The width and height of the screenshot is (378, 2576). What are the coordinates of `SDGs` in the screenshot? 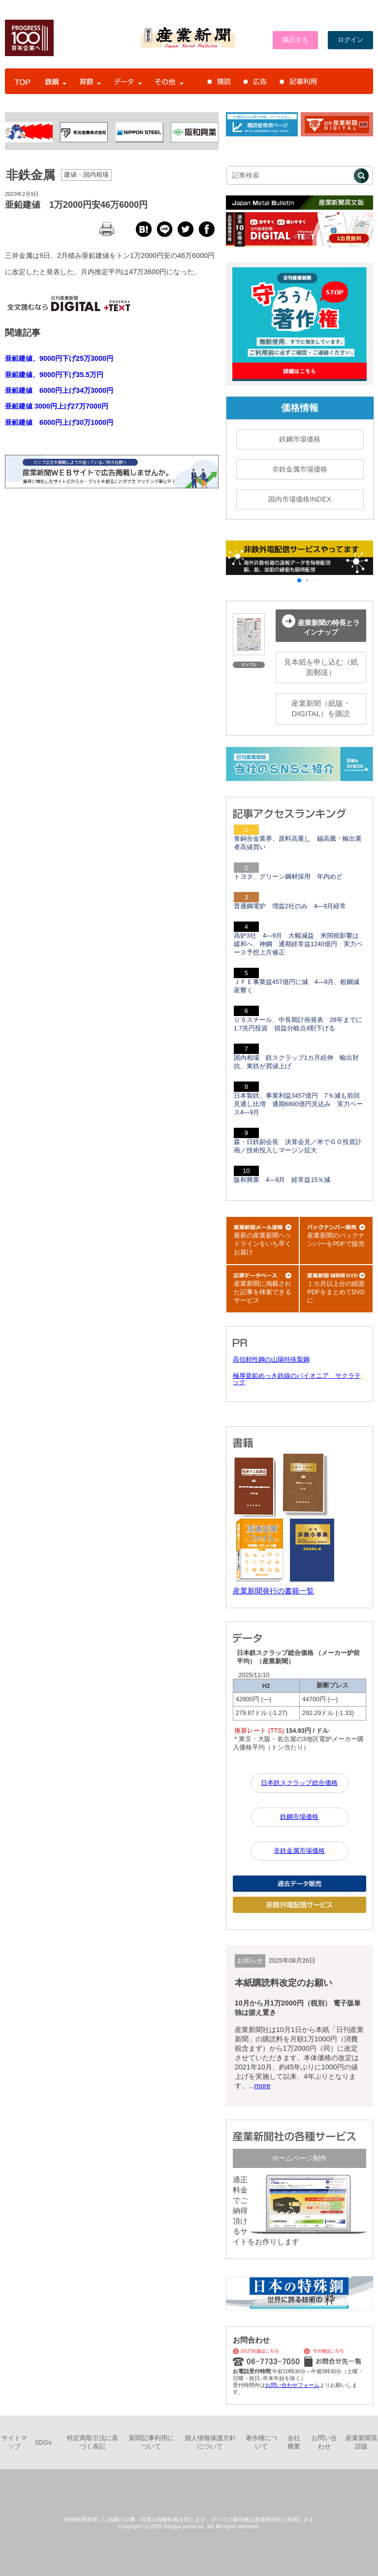 It's located at (43, 2442).